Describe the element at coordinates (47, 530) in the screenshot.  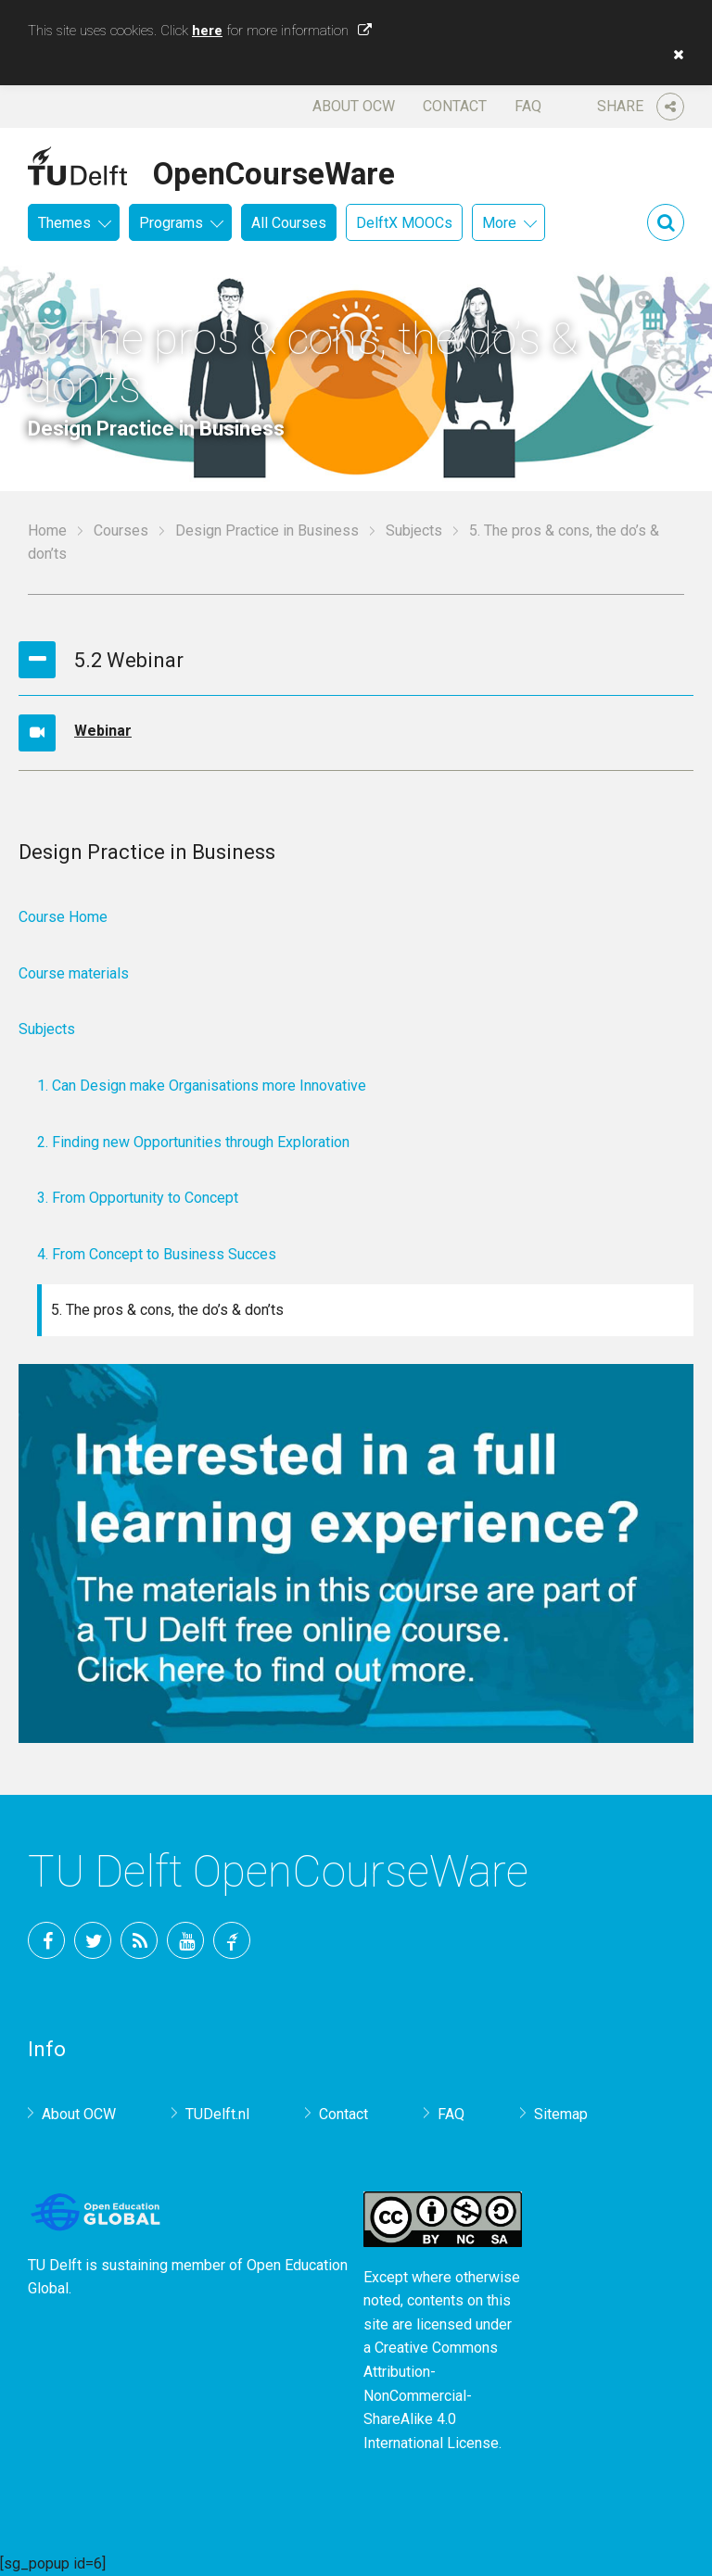
I see `Home` at that location.